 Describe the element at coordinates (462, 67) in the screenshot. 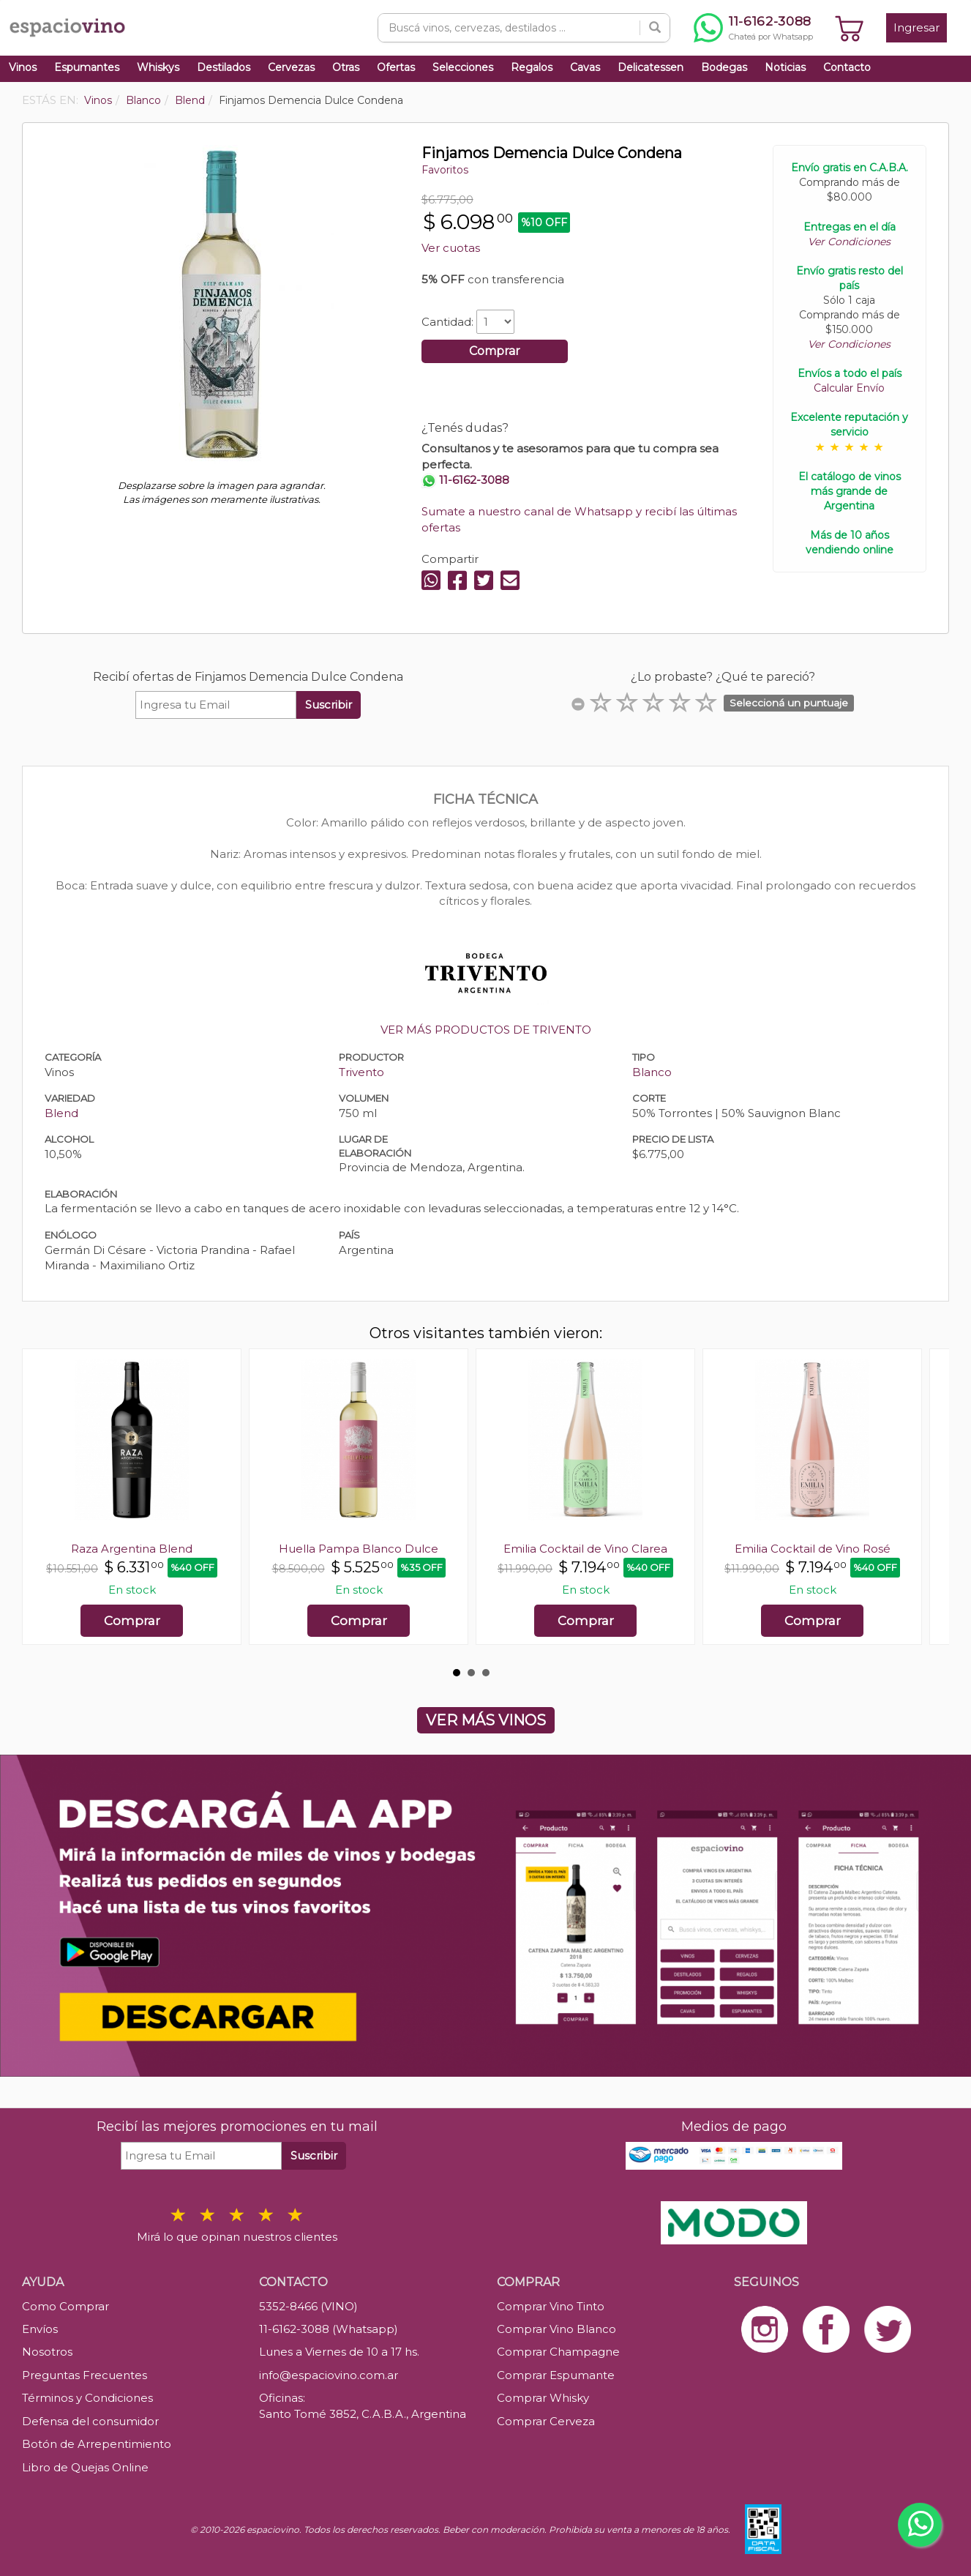

I see `Selecciones` at that location.